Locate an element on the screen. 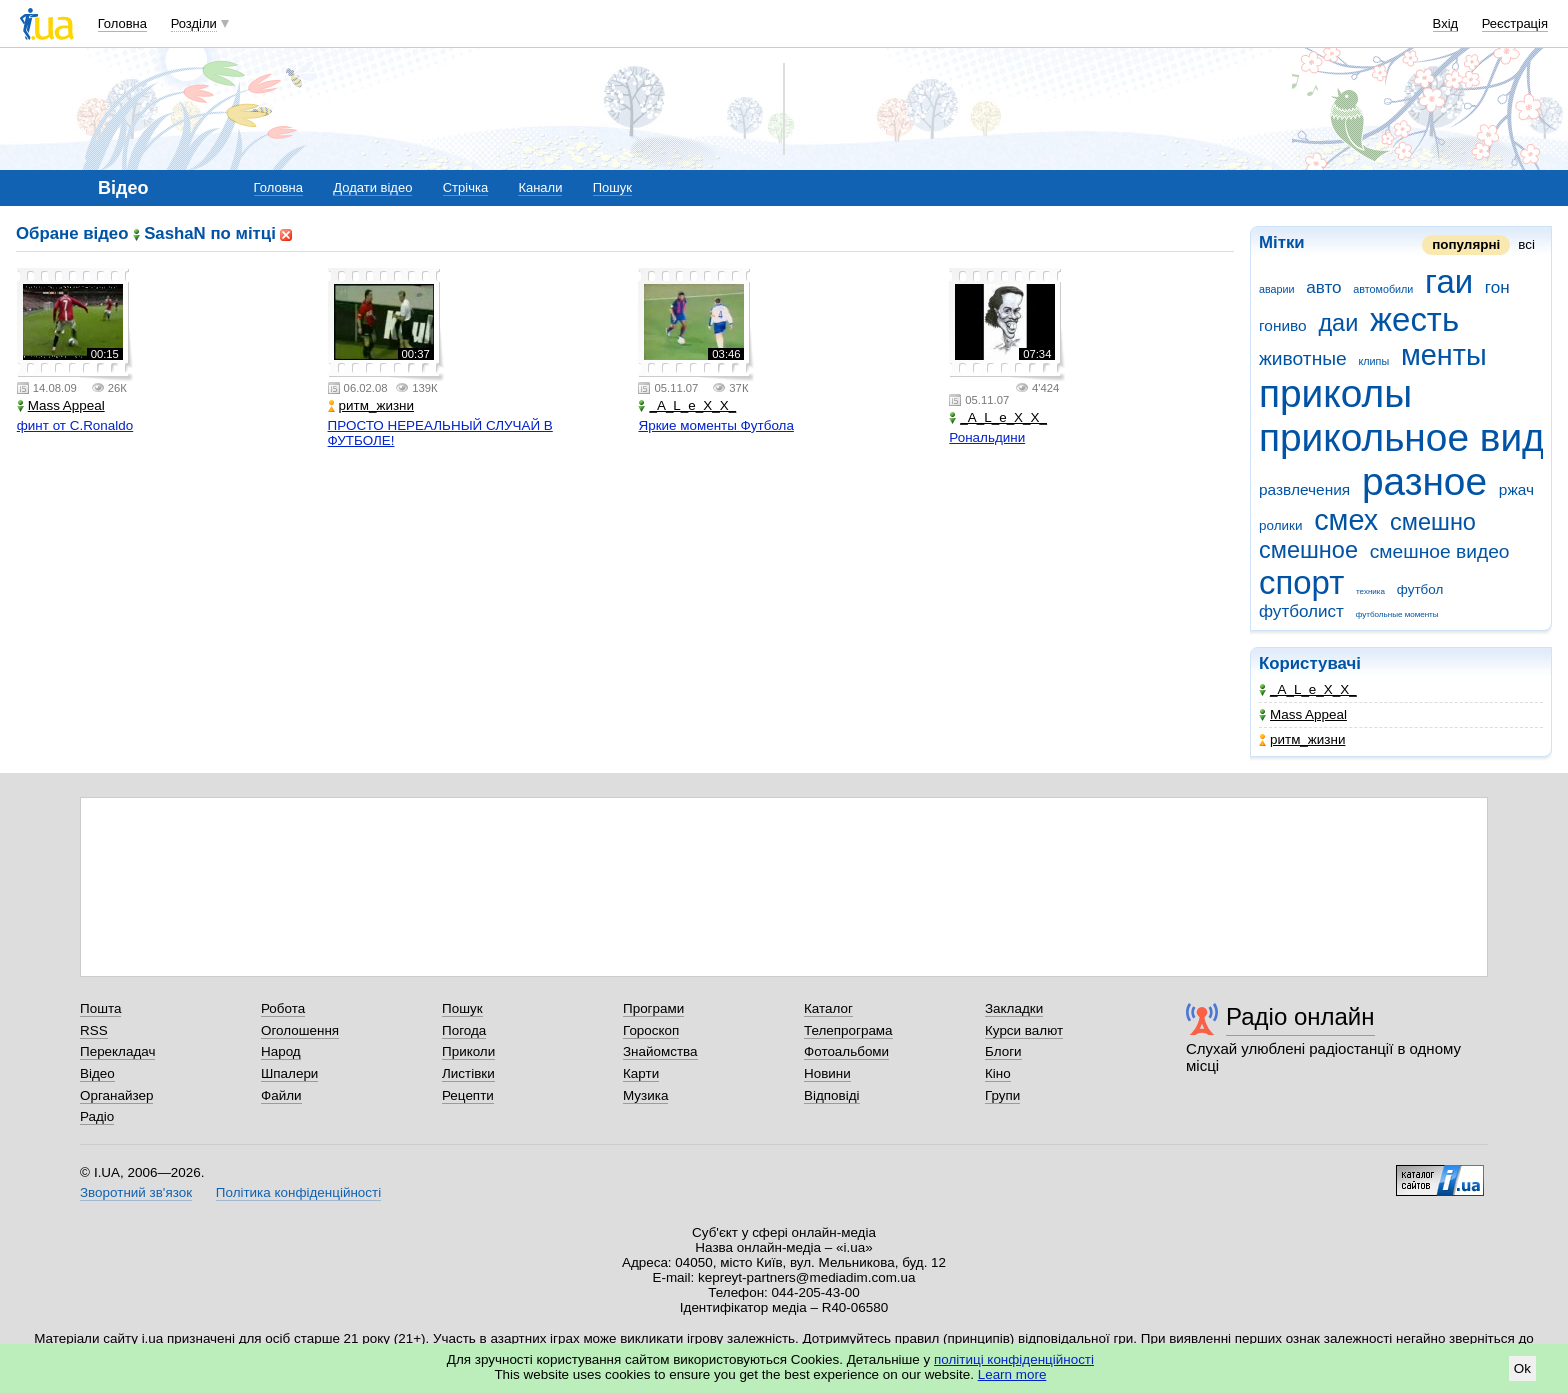  Закладки is located at coordinates (1014, 1008).